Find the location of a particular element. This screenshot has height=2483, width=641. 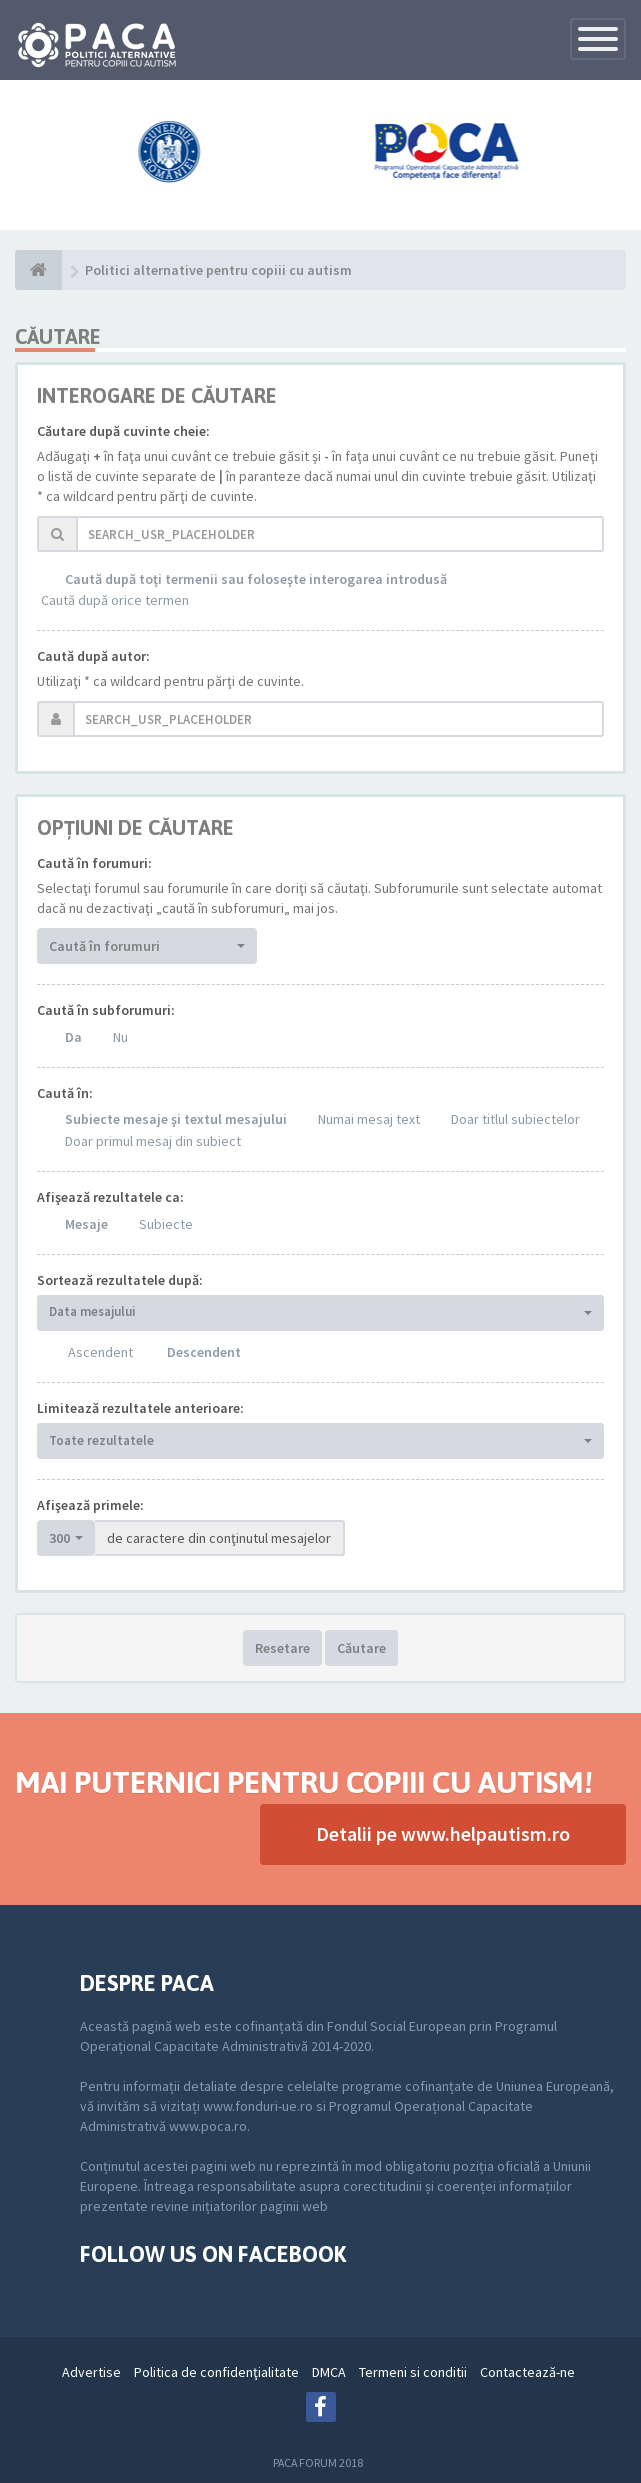

Caută în subforumuri: is located at coordinates (106, 1010).